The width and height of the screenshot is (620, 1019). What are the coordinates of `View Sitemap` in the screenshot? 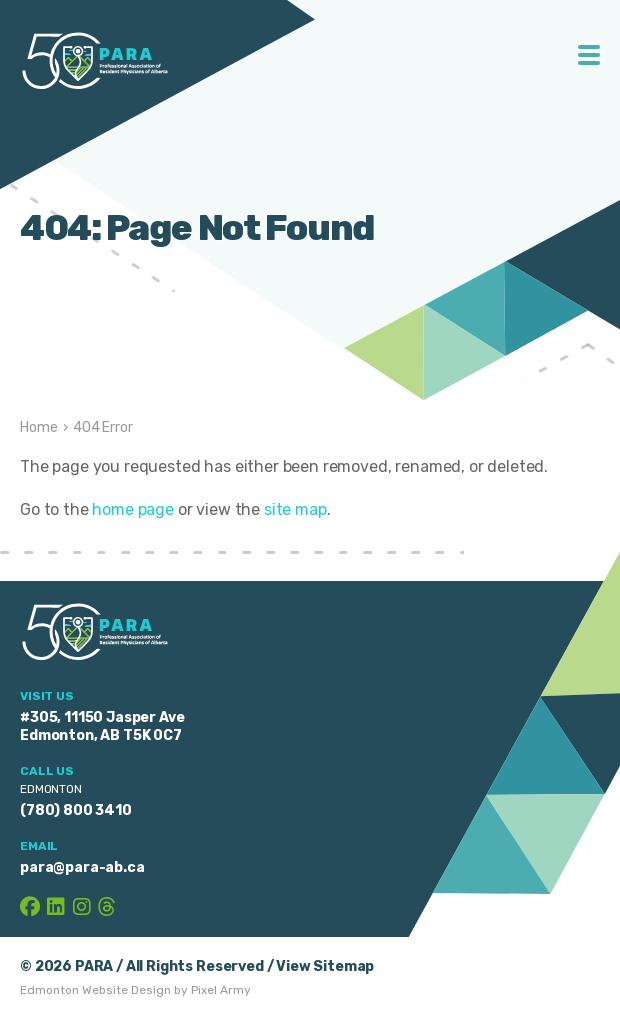 It's located at (325, 966).